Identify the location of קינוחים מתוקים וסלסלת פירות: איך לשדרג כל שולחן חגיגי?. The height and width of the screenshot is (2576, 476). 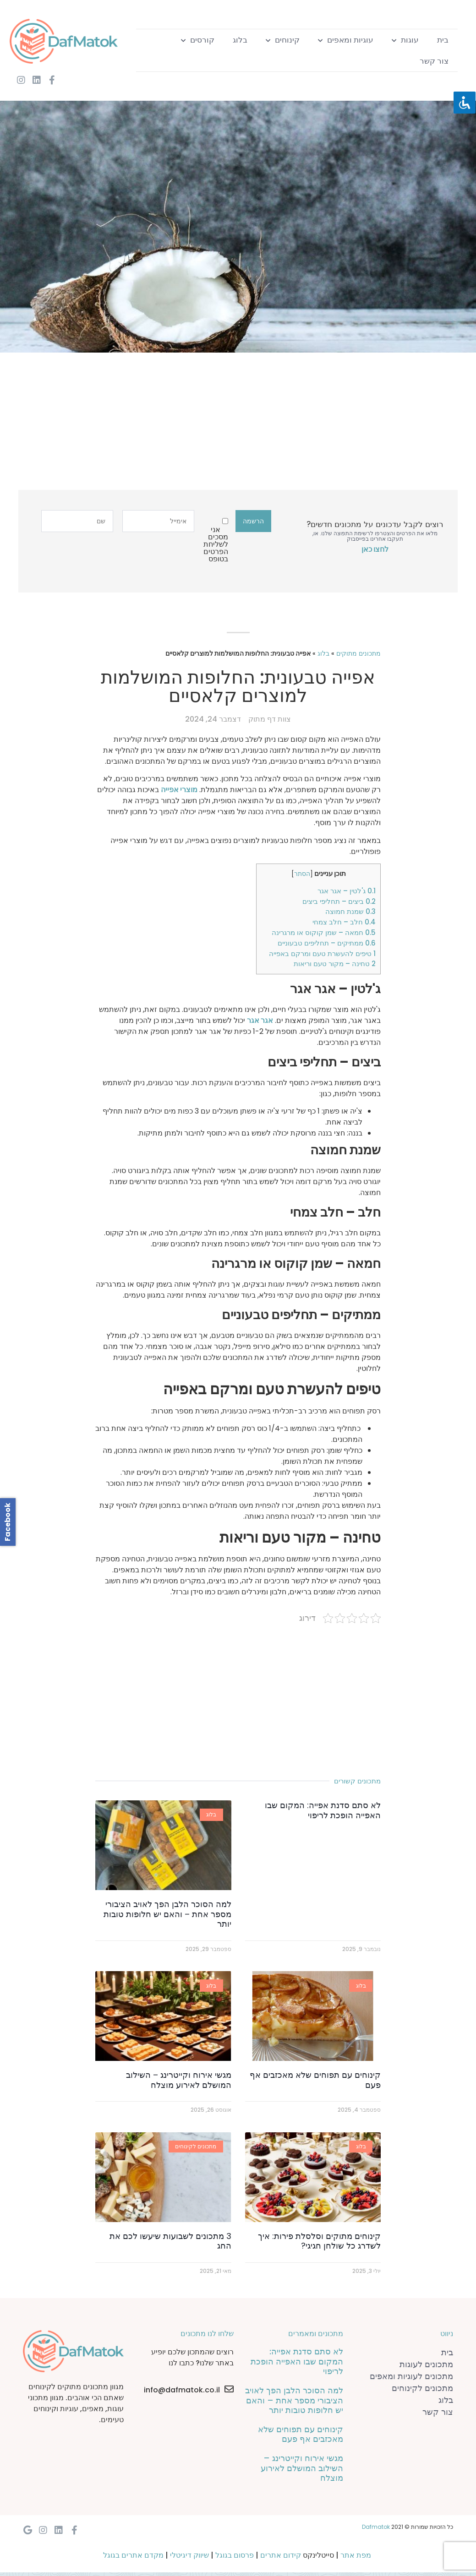
(319, 2241).